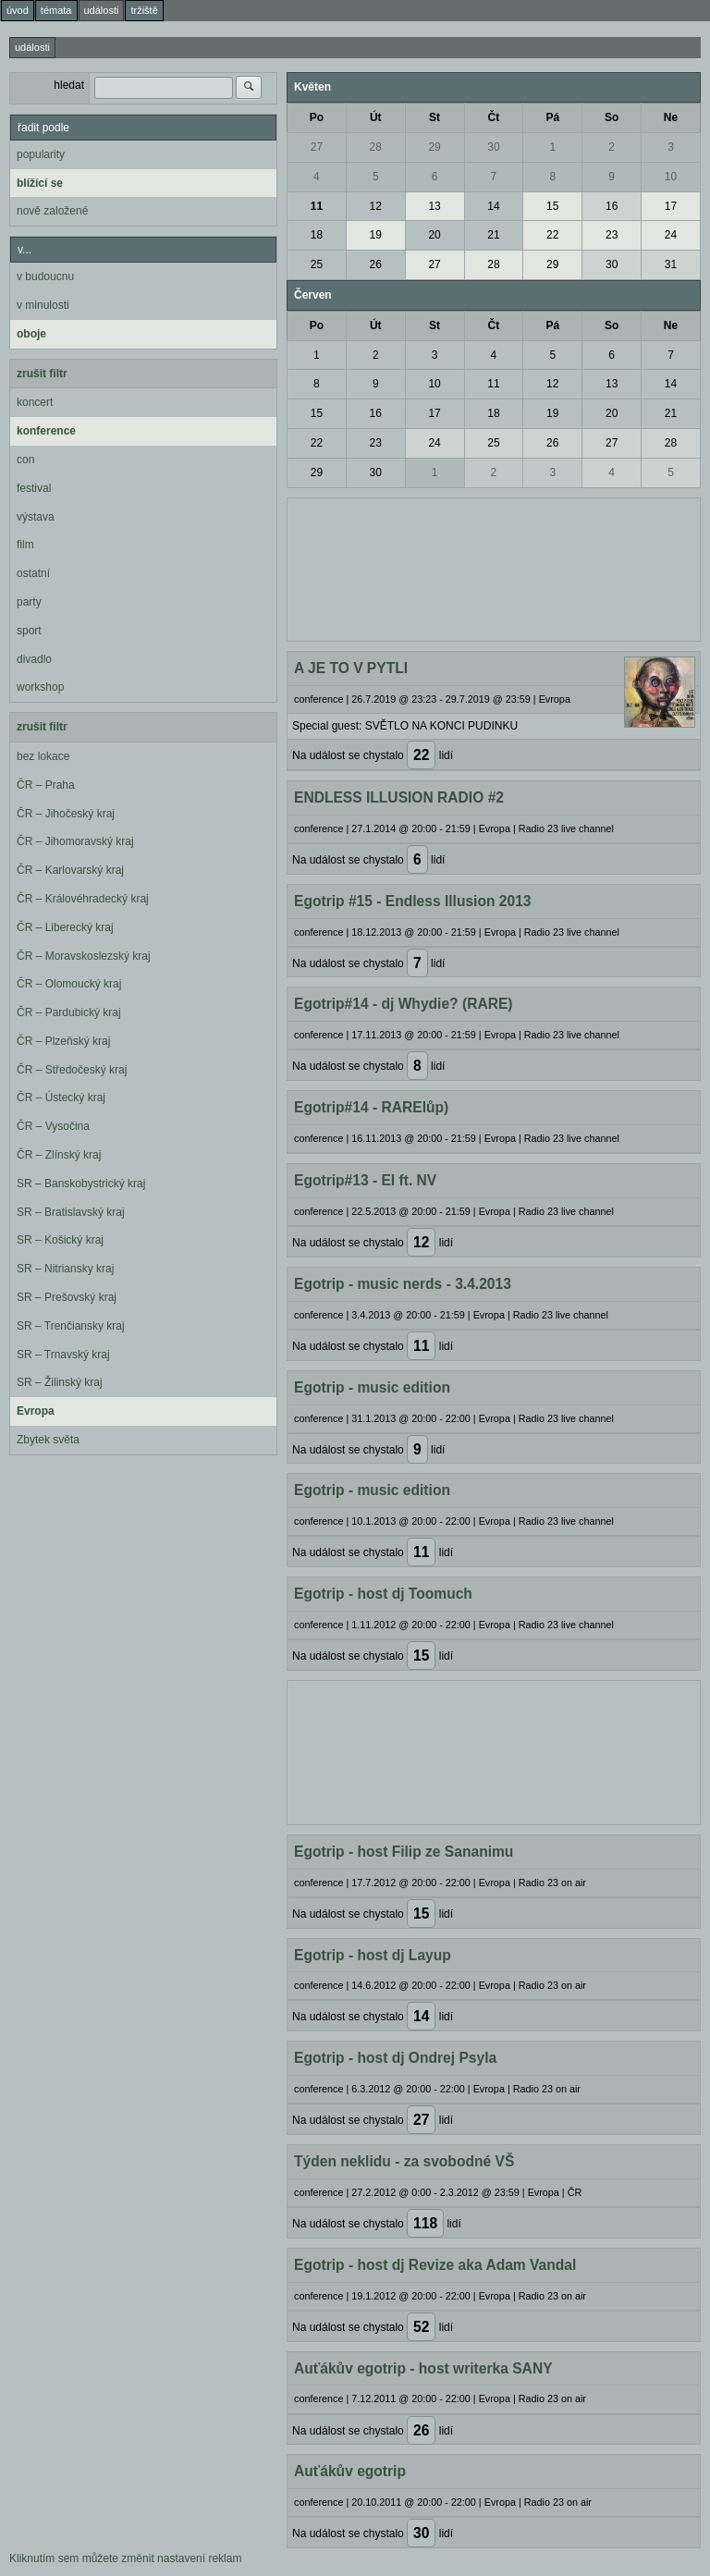 The image size is (710, 2576). What do you see at coordinates (434, 234) in the screenshot?
I see `20` at bounding box center [434, 234].